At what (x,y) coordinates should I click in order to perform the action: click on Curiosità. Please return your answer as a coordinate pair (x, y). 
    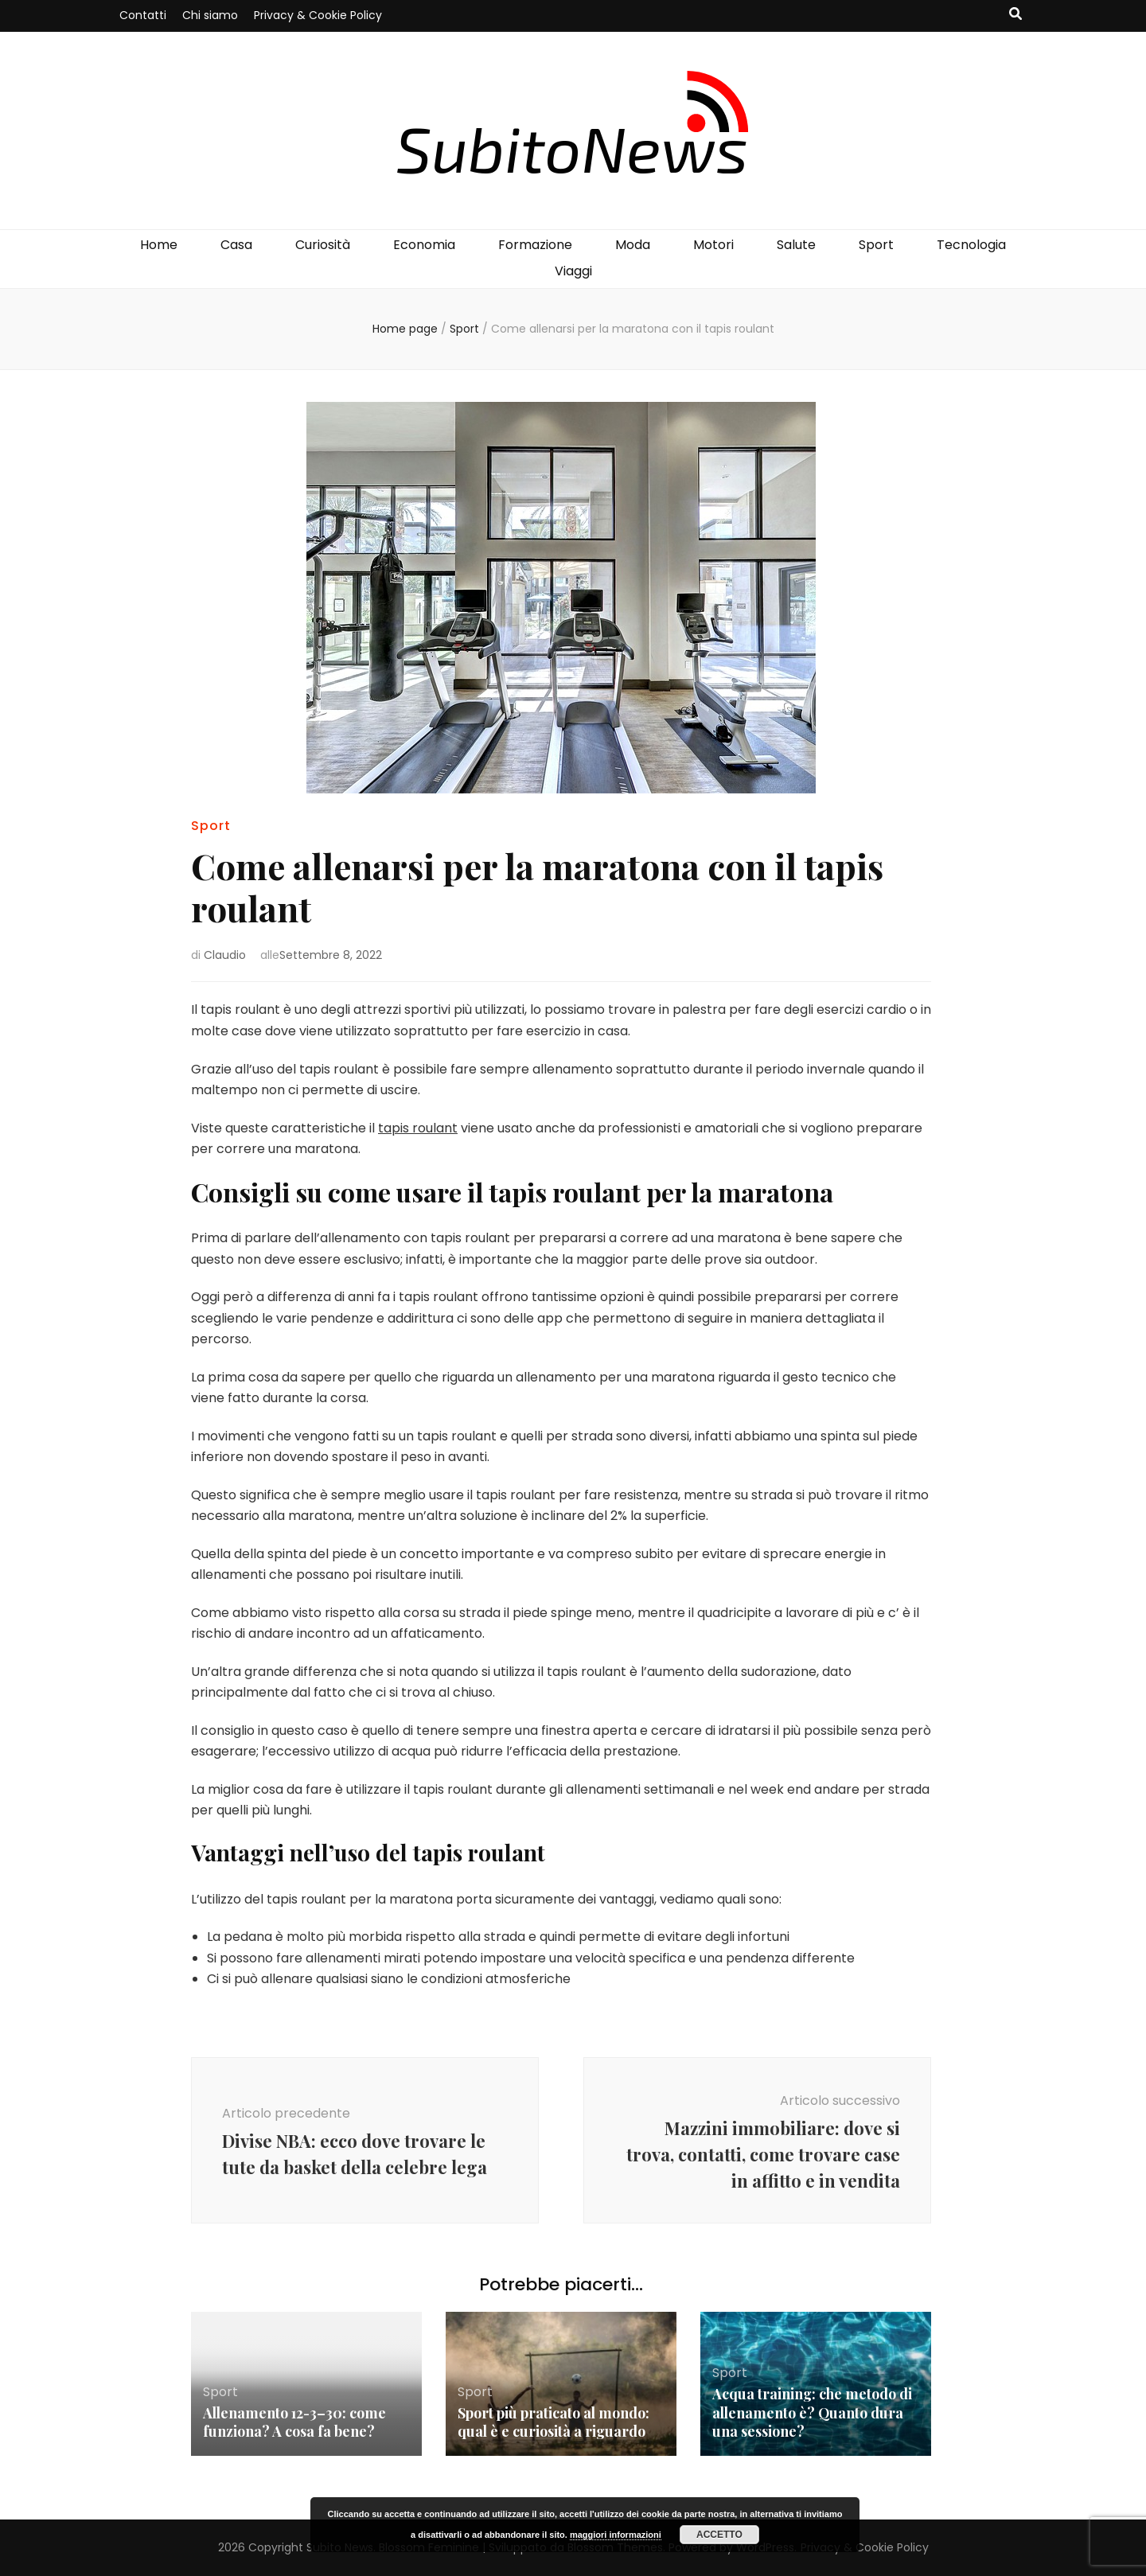
    Looking at the image, I should click on (322, 245).